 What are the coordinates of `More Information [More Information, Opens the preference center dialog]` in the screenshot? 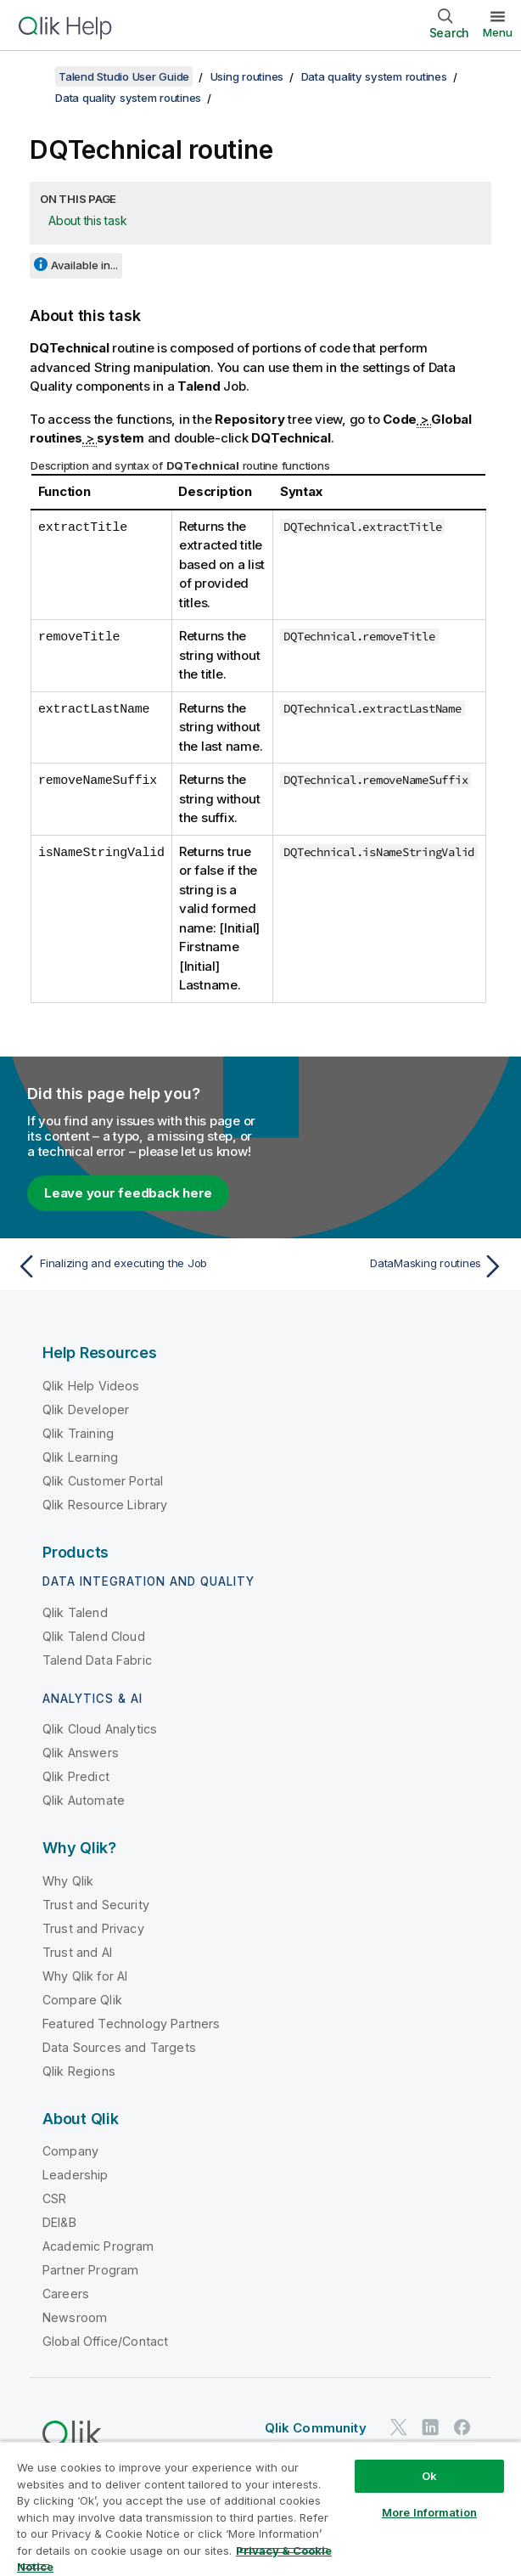 It's located at (429, 2512).